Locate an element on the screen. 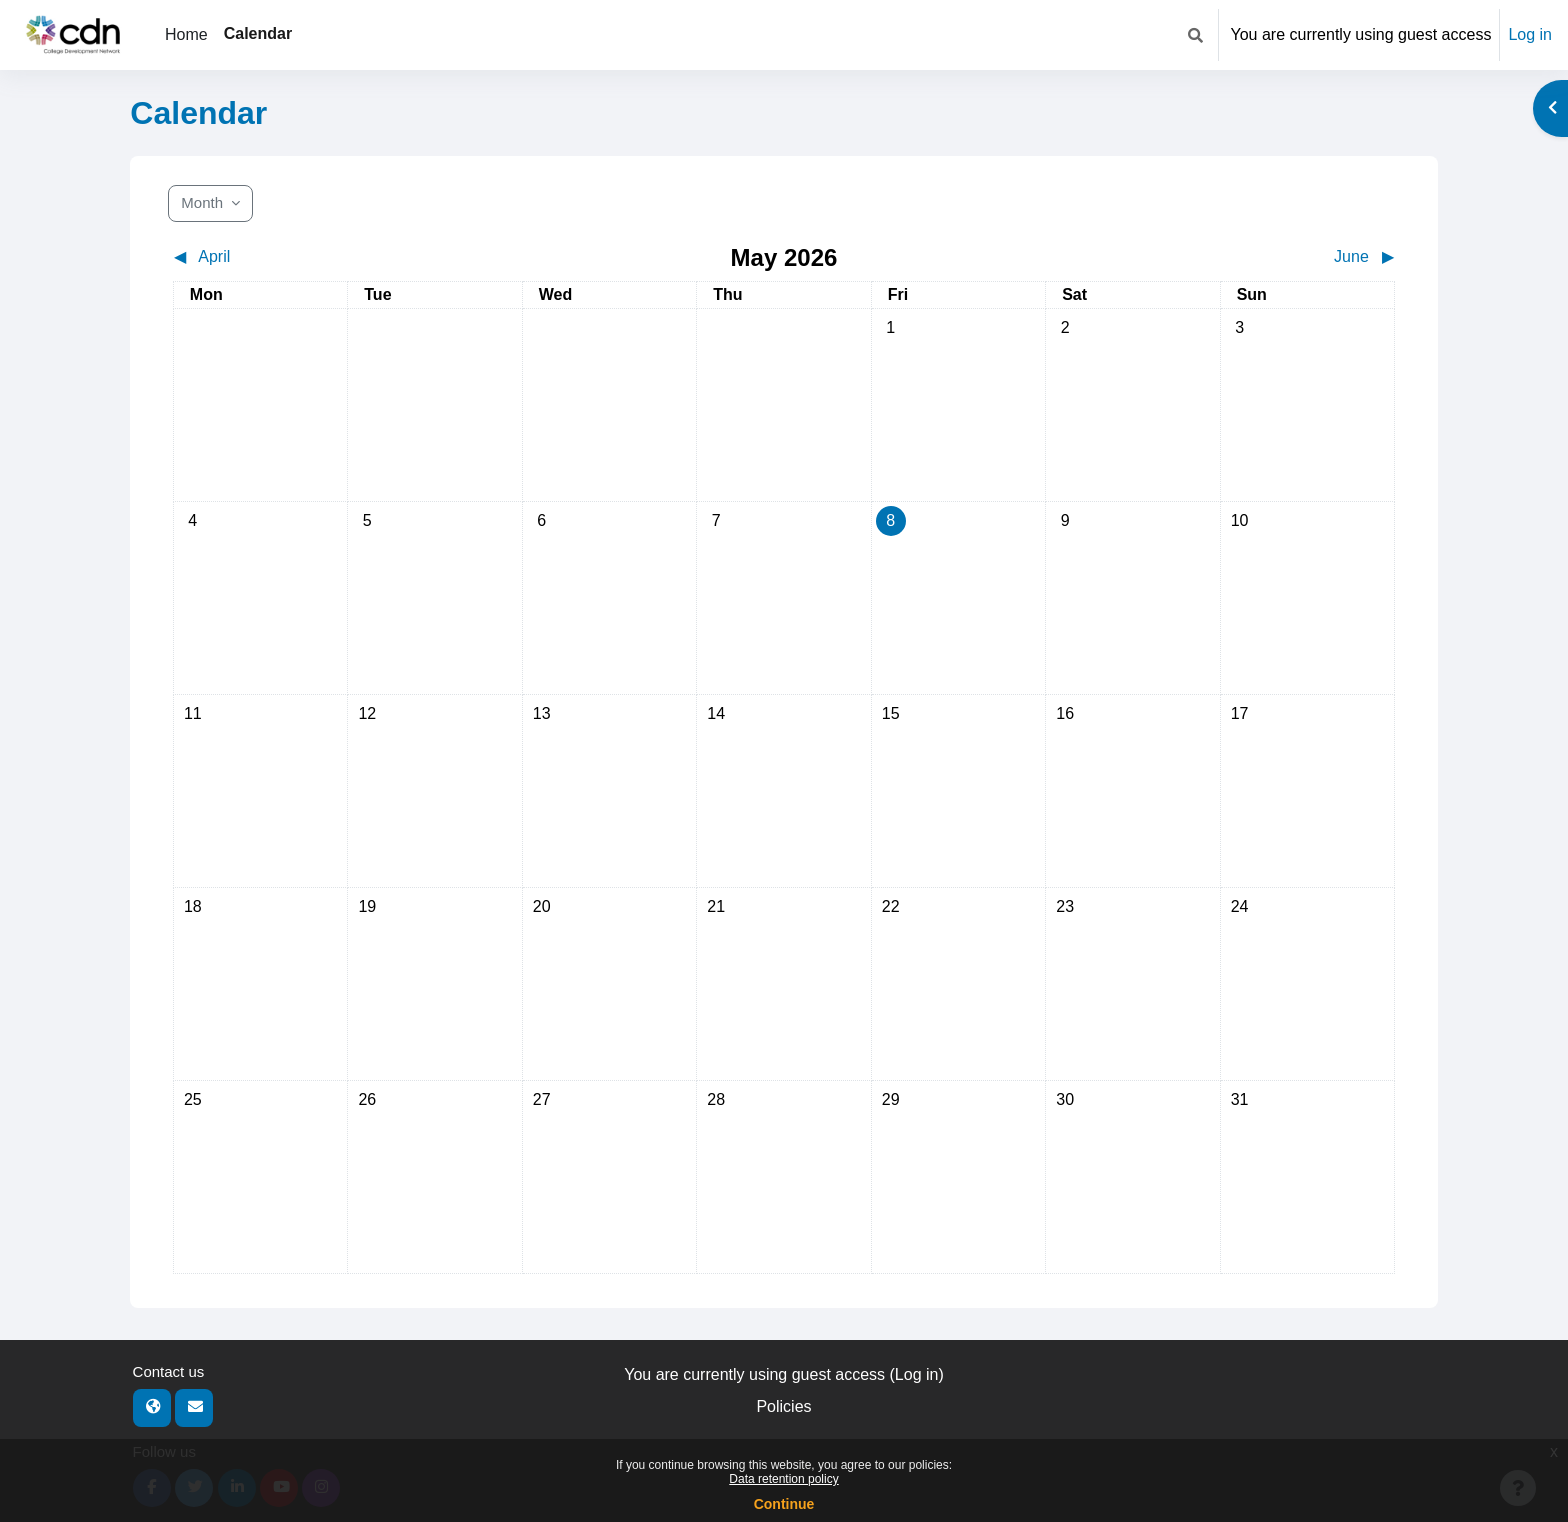 The image size is (1568, 1522). Data retention policy is located at coordinates (783, 1479).